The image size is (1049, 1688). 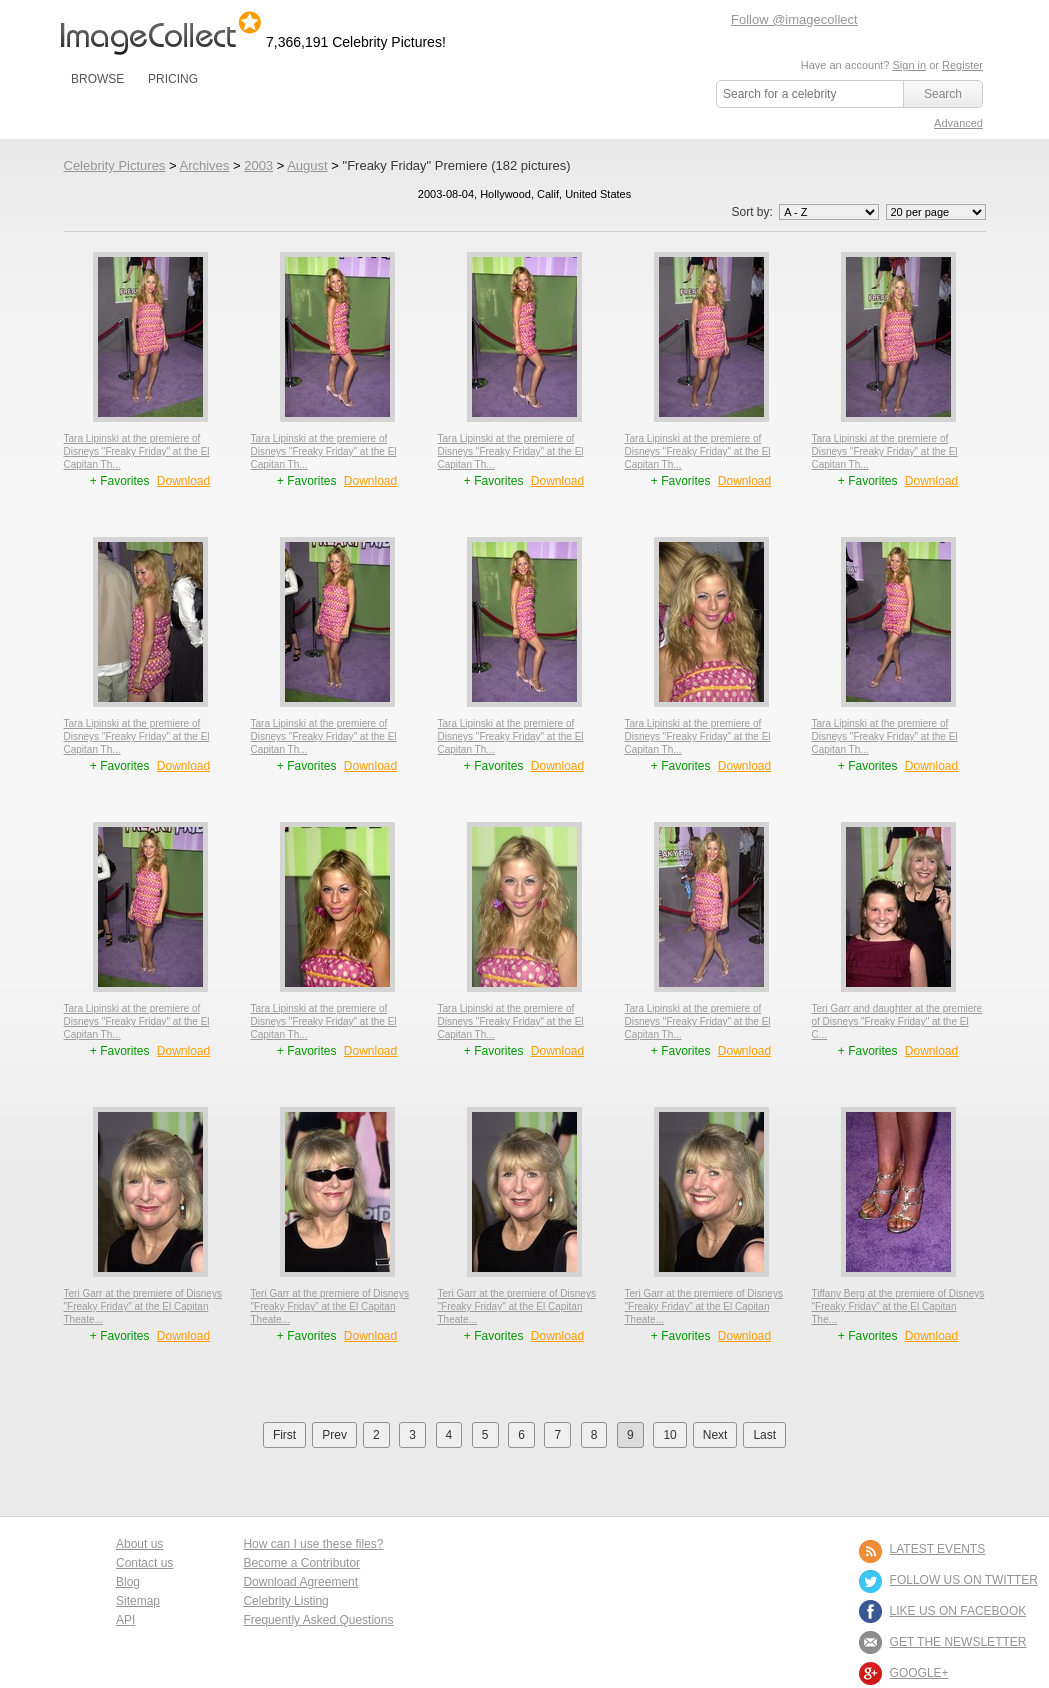 I want to click on LIKE US ON FACEBOOK, so click(x=958, y=1611).